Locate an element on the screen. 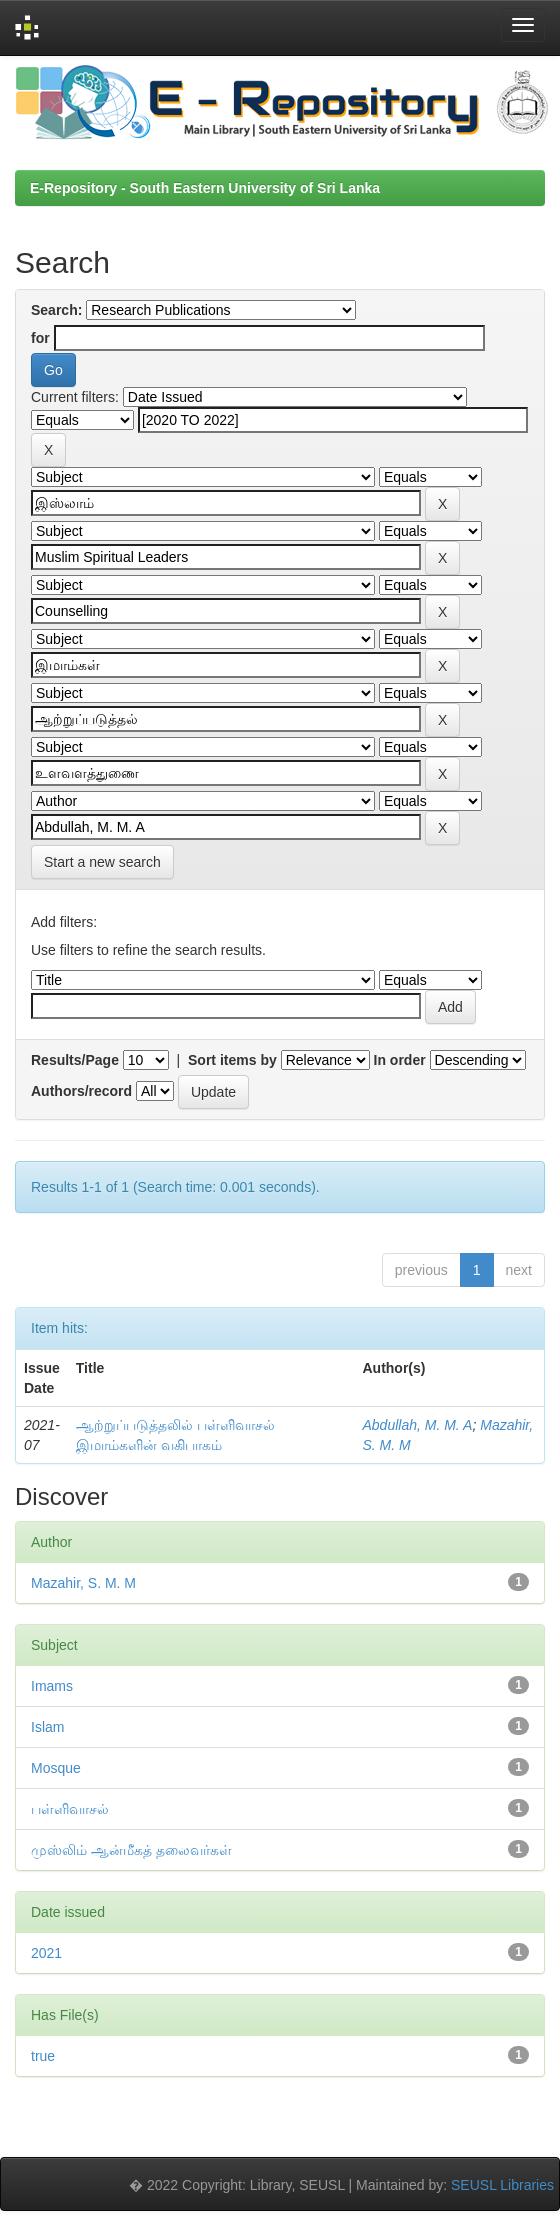  Islam is located at coordinates (47, 1727).